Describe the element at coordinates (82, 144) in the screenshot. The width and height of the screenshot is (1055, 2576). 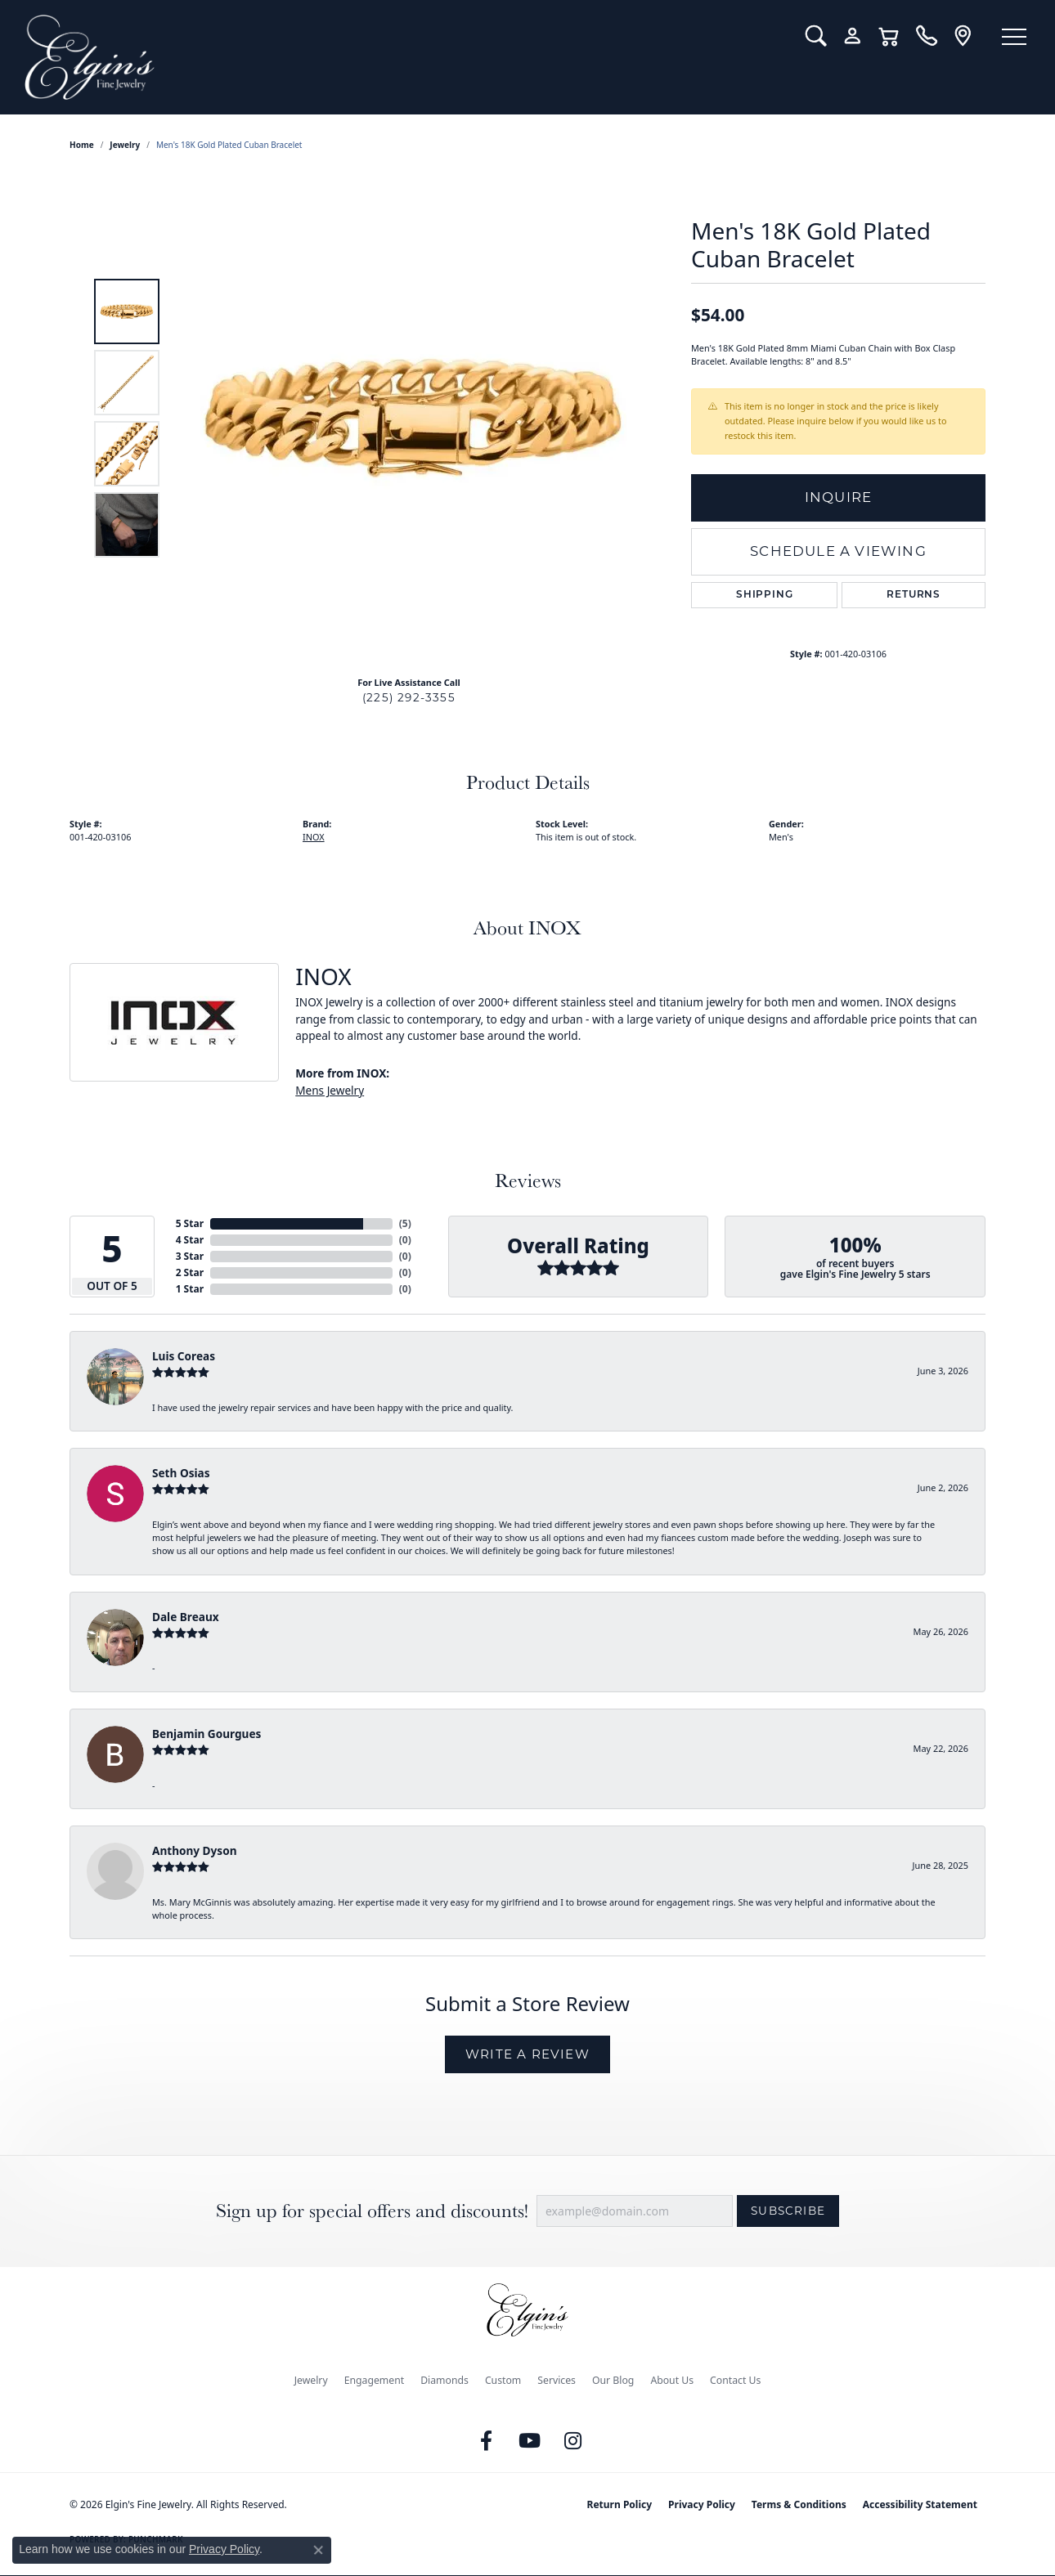
I see `Home` at that location.